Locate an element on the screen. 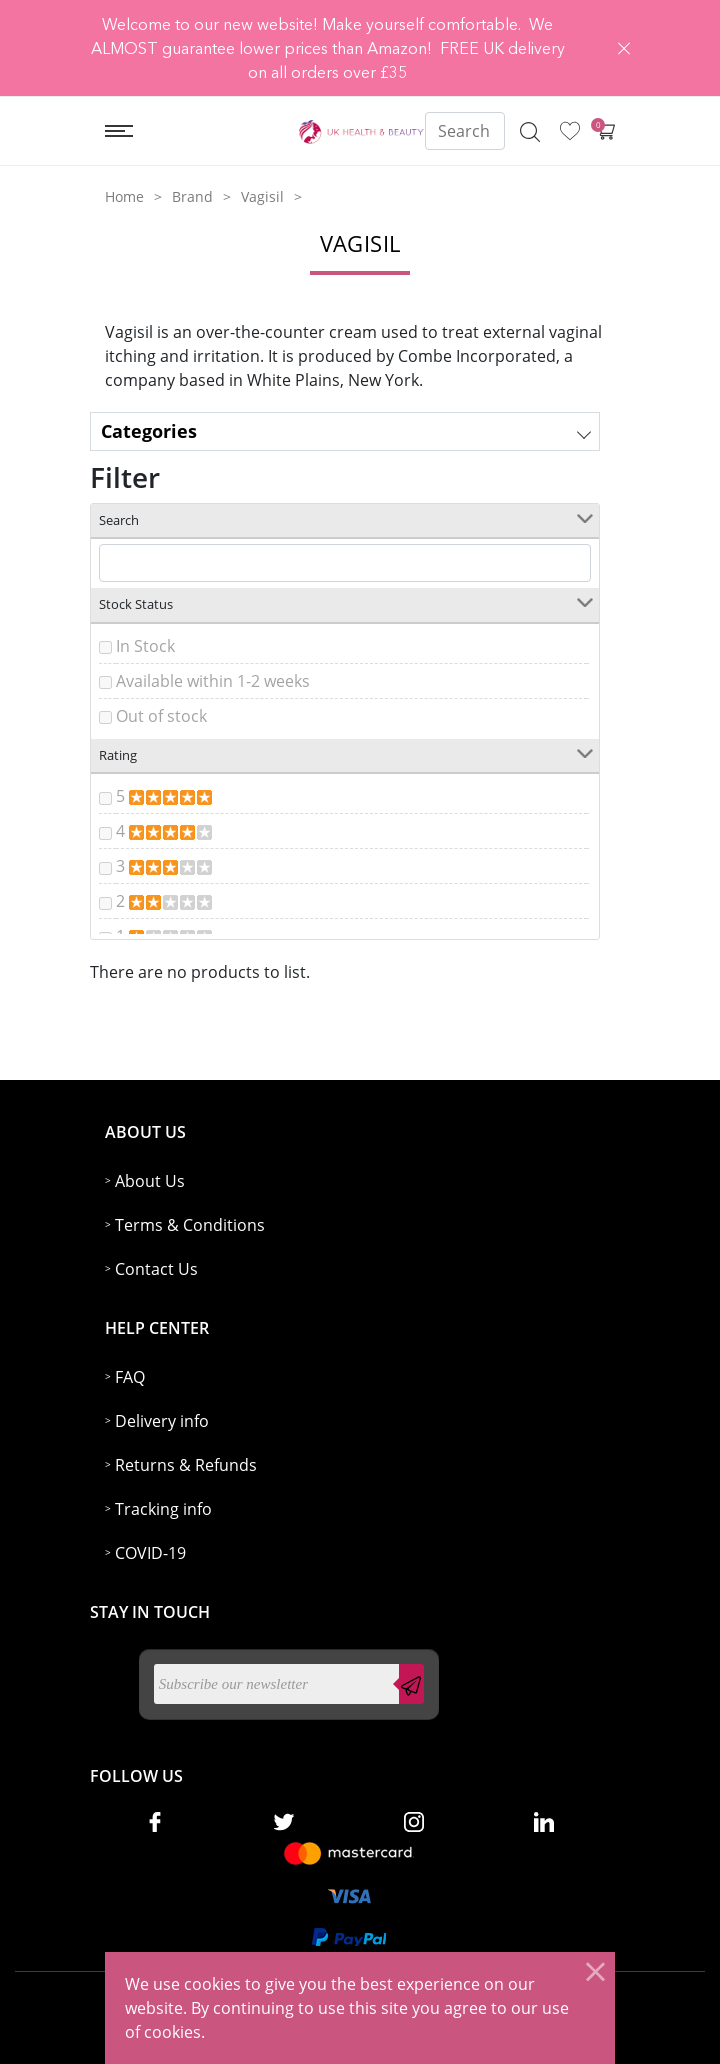 Image resolution: width=720 pixels, height=2064 pixels. Out of stock is located at coordinates (161, 716).